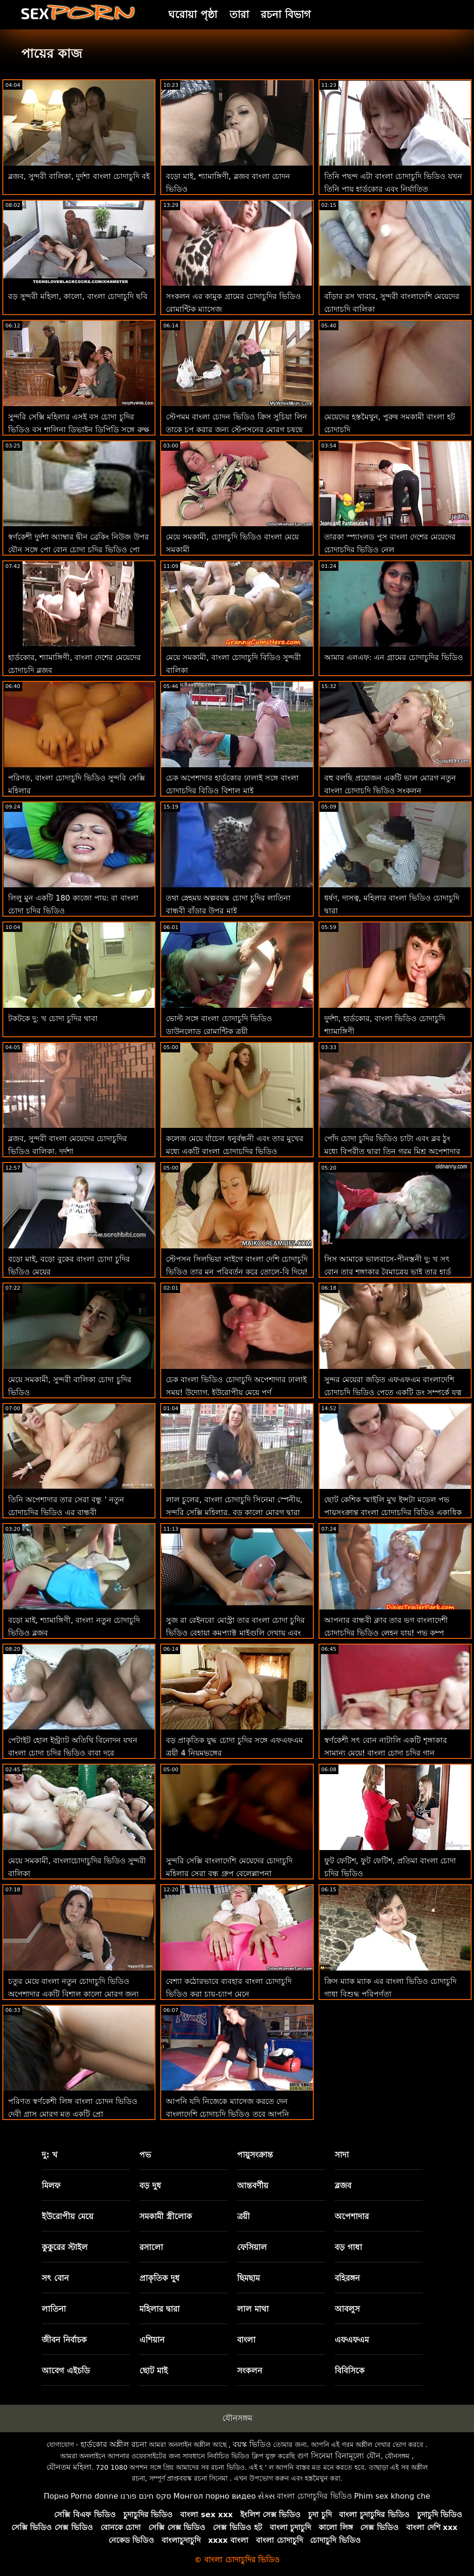 The image size is (474, 2576). Describe the element at coordinates (165, 2216) in the screenshot. I see `সমকামী স্ত্রীলোক` at that location.